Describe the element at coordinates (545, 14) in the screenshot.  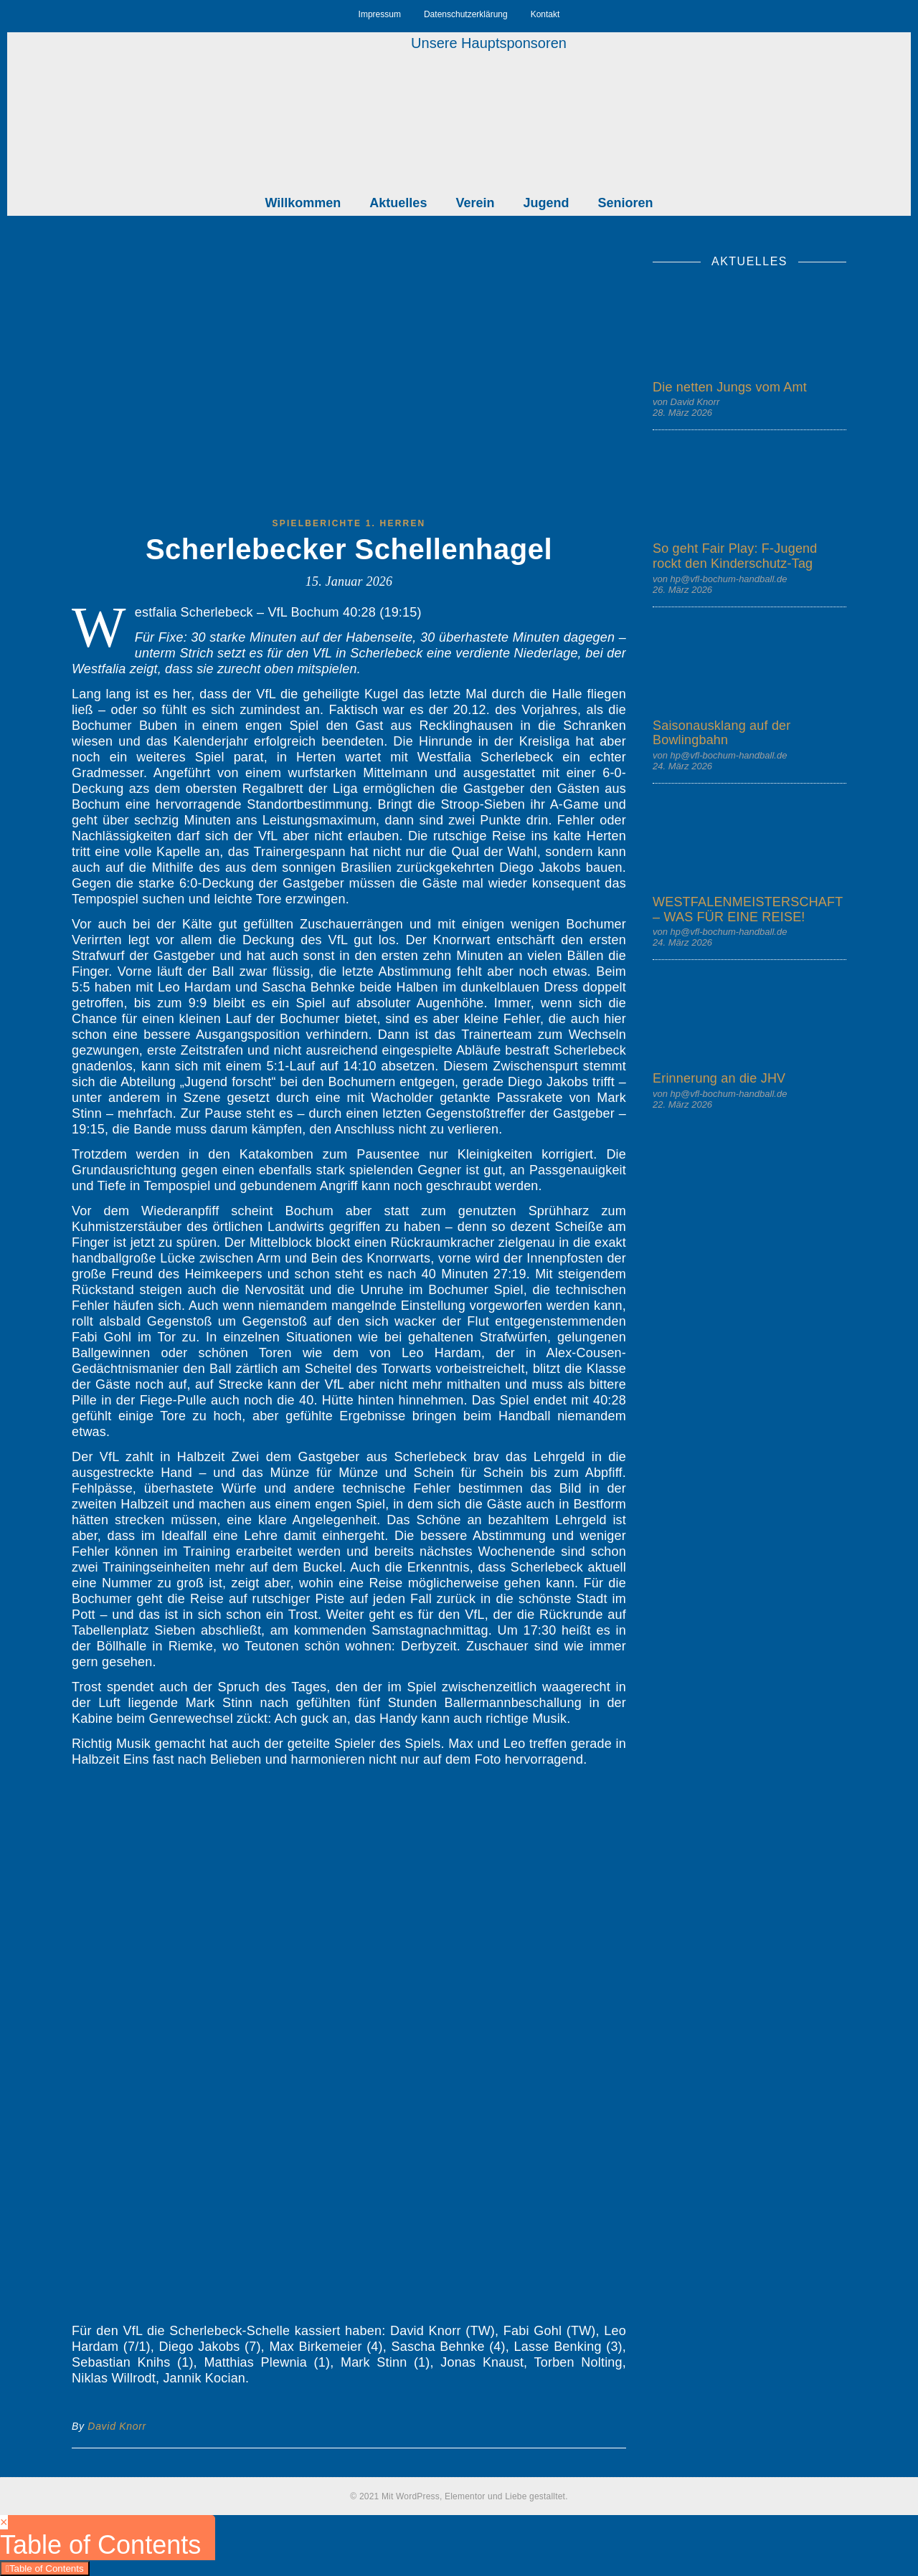
I see `Kontakt` at that location.